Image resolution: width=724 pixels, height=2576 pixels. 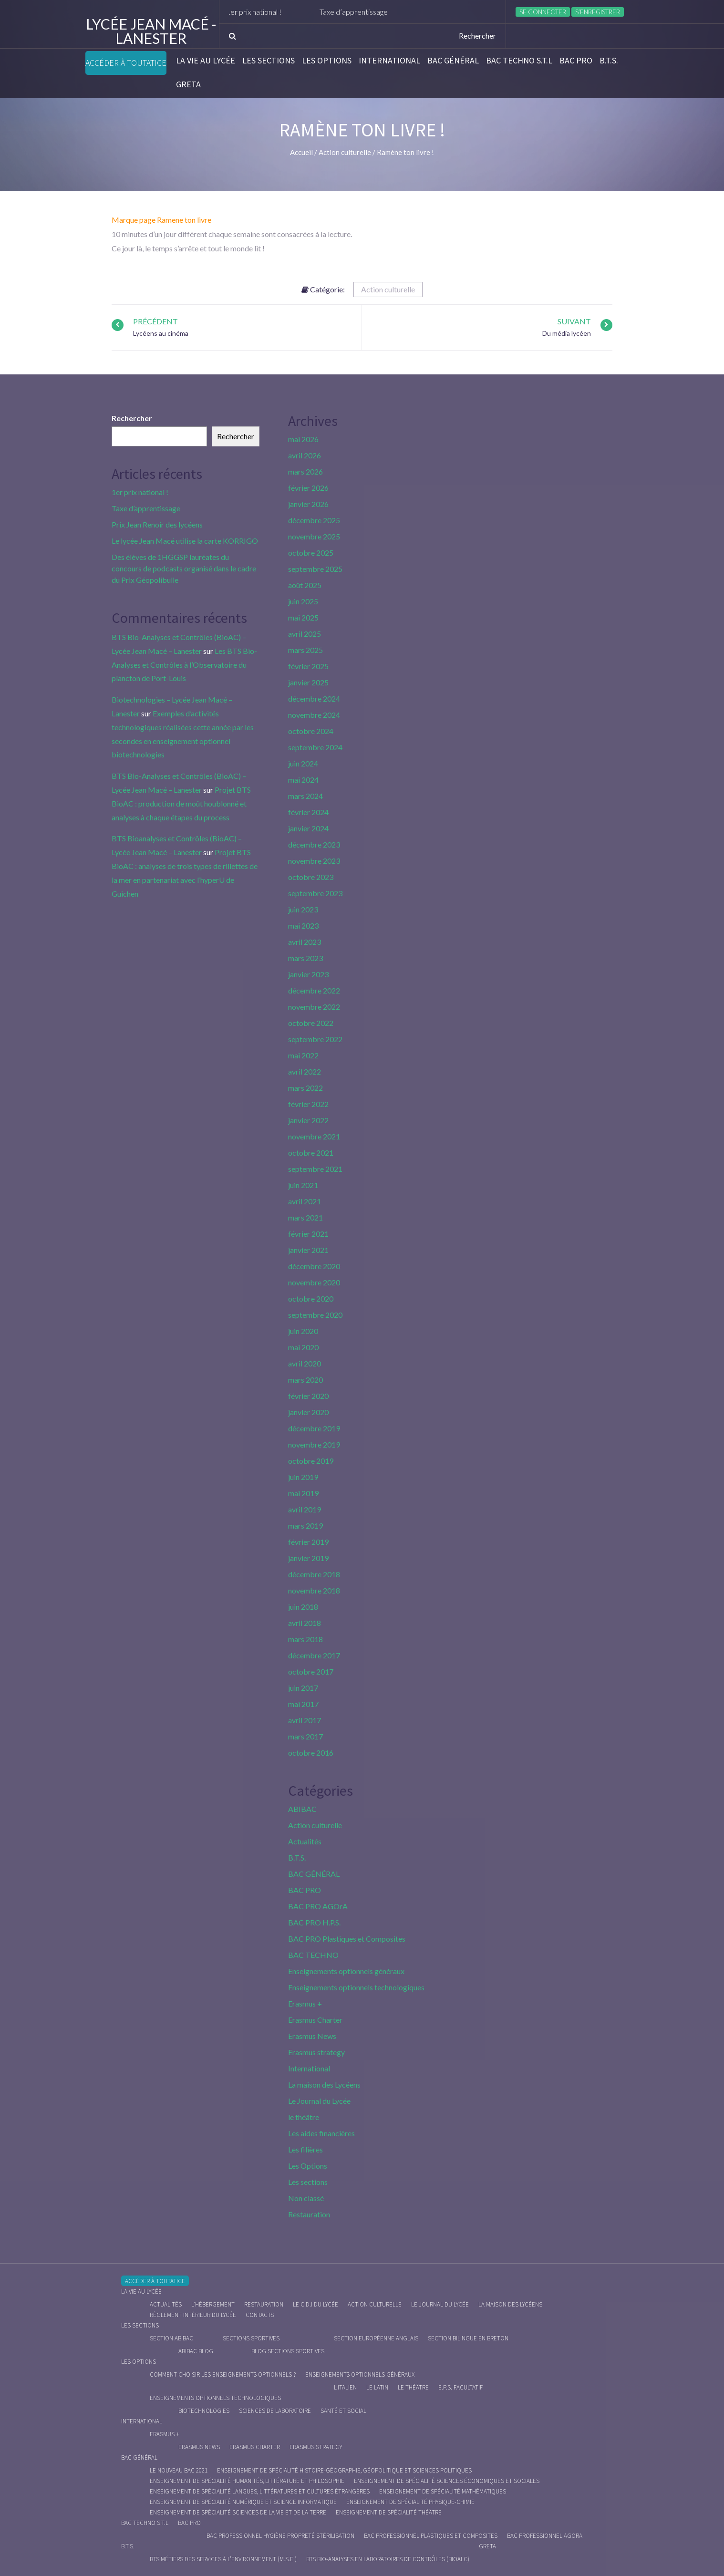 What do you see at coordinates (314, 536) in the screenshot?
I see `novembre 2025` at bounding box center [314, 536].